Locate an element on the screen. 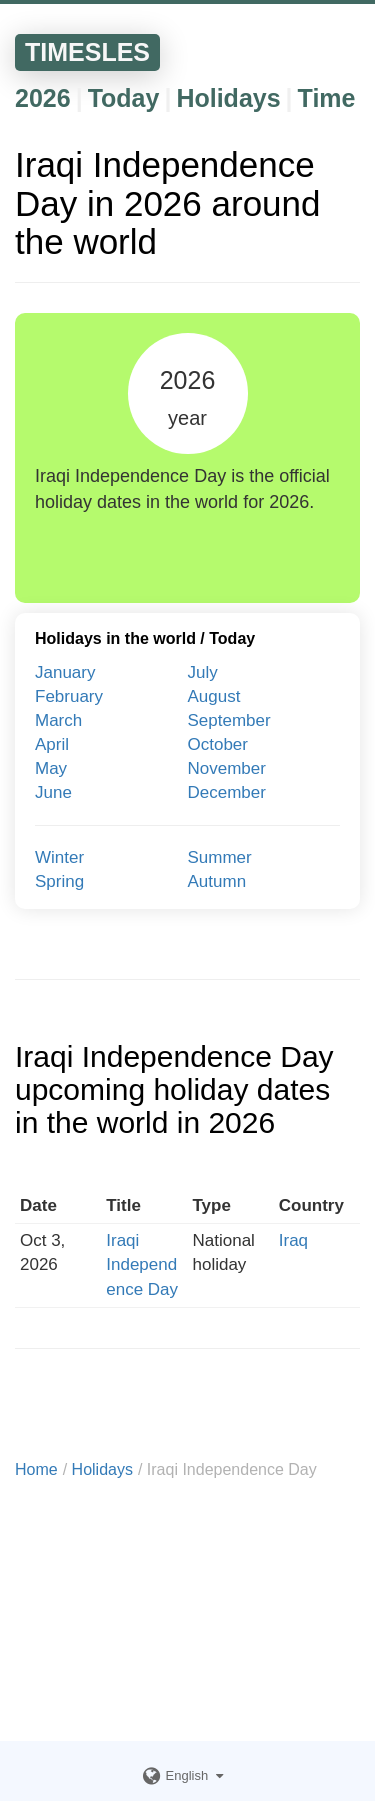 Image resolution: width=375 pixels, height=1801 pixels. November is located at coordinates (227, 768).